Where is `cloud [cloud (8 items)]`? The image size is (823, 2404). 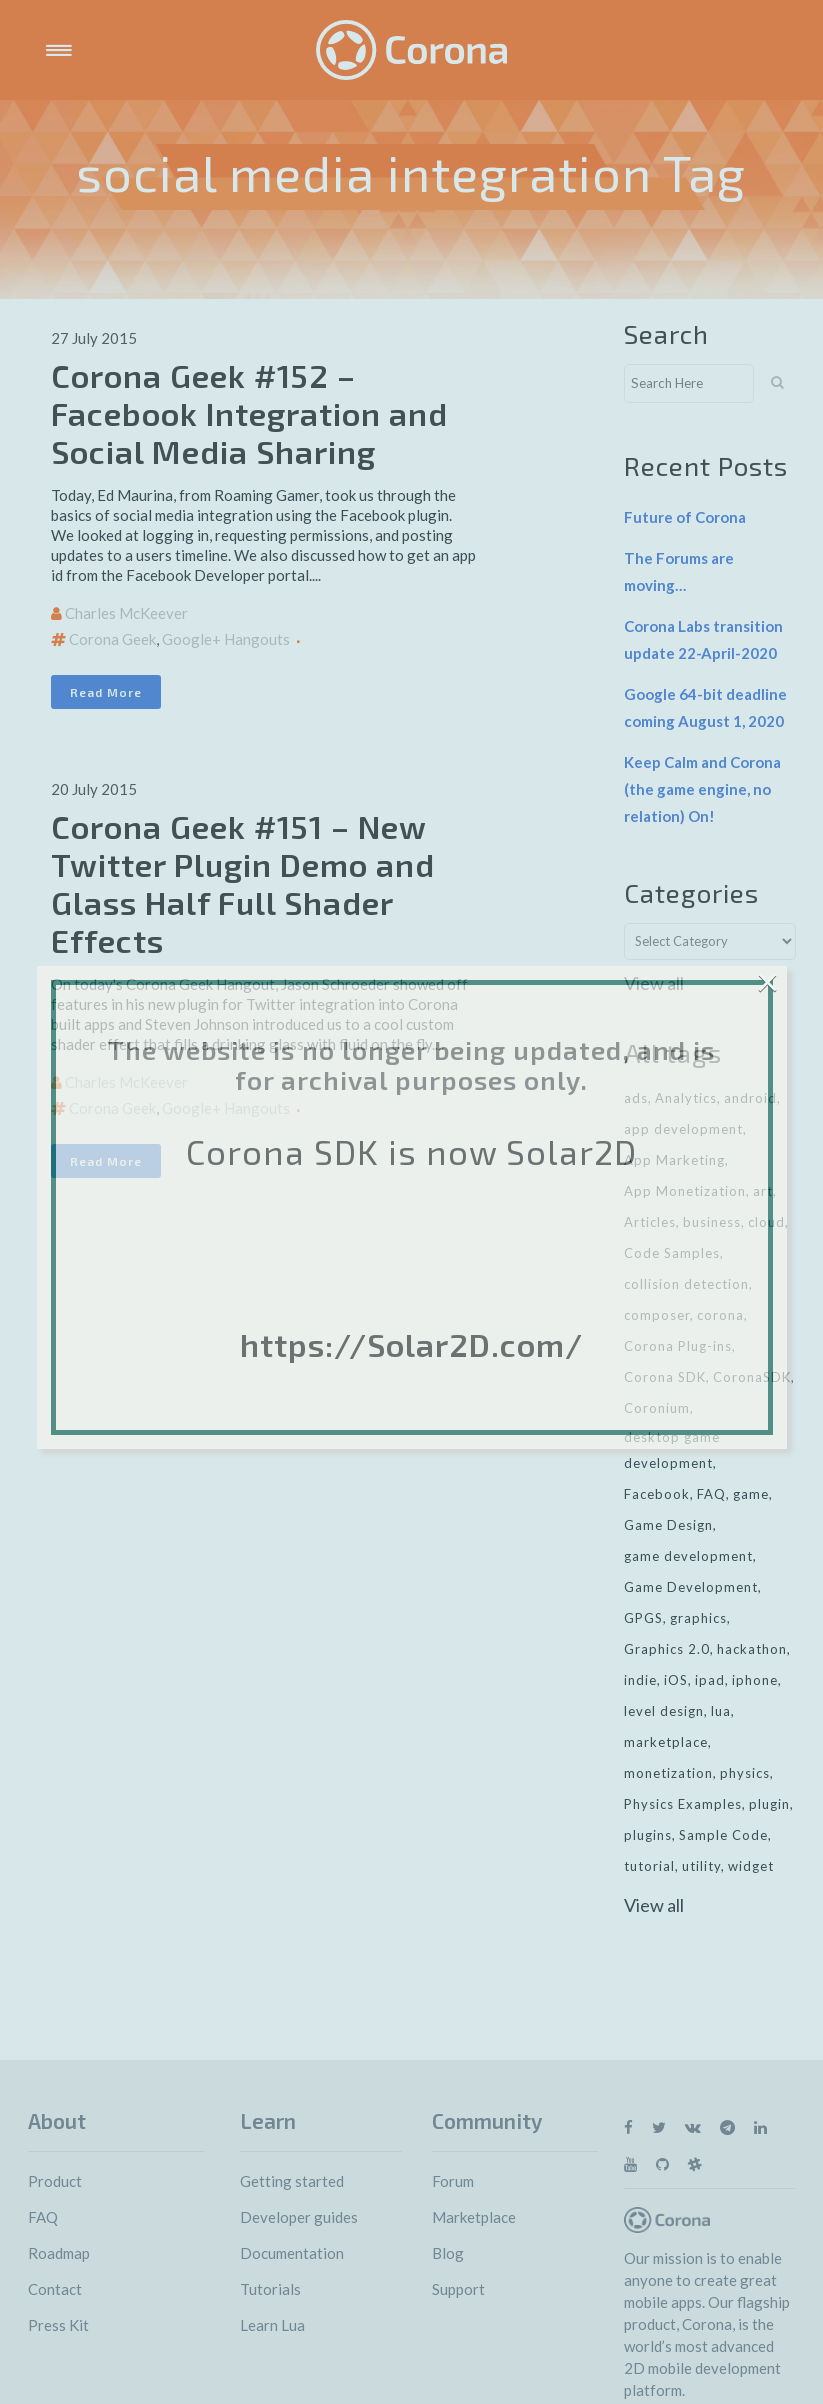
cloud [cloud (8 items)] is located at coordinates (766, 1222).